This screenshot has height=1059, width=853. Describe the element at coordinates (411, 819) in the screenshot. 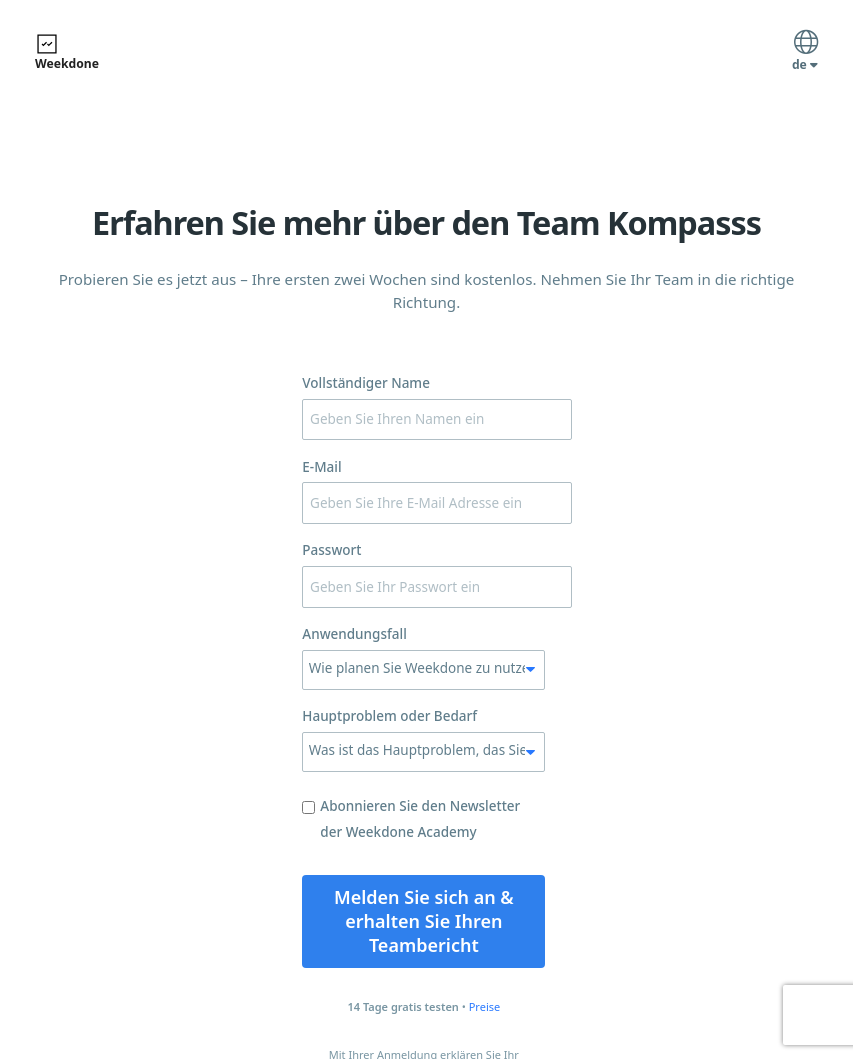

I see `Abonnieren Sie den Newsletter der Weekdone Academy` at that location.